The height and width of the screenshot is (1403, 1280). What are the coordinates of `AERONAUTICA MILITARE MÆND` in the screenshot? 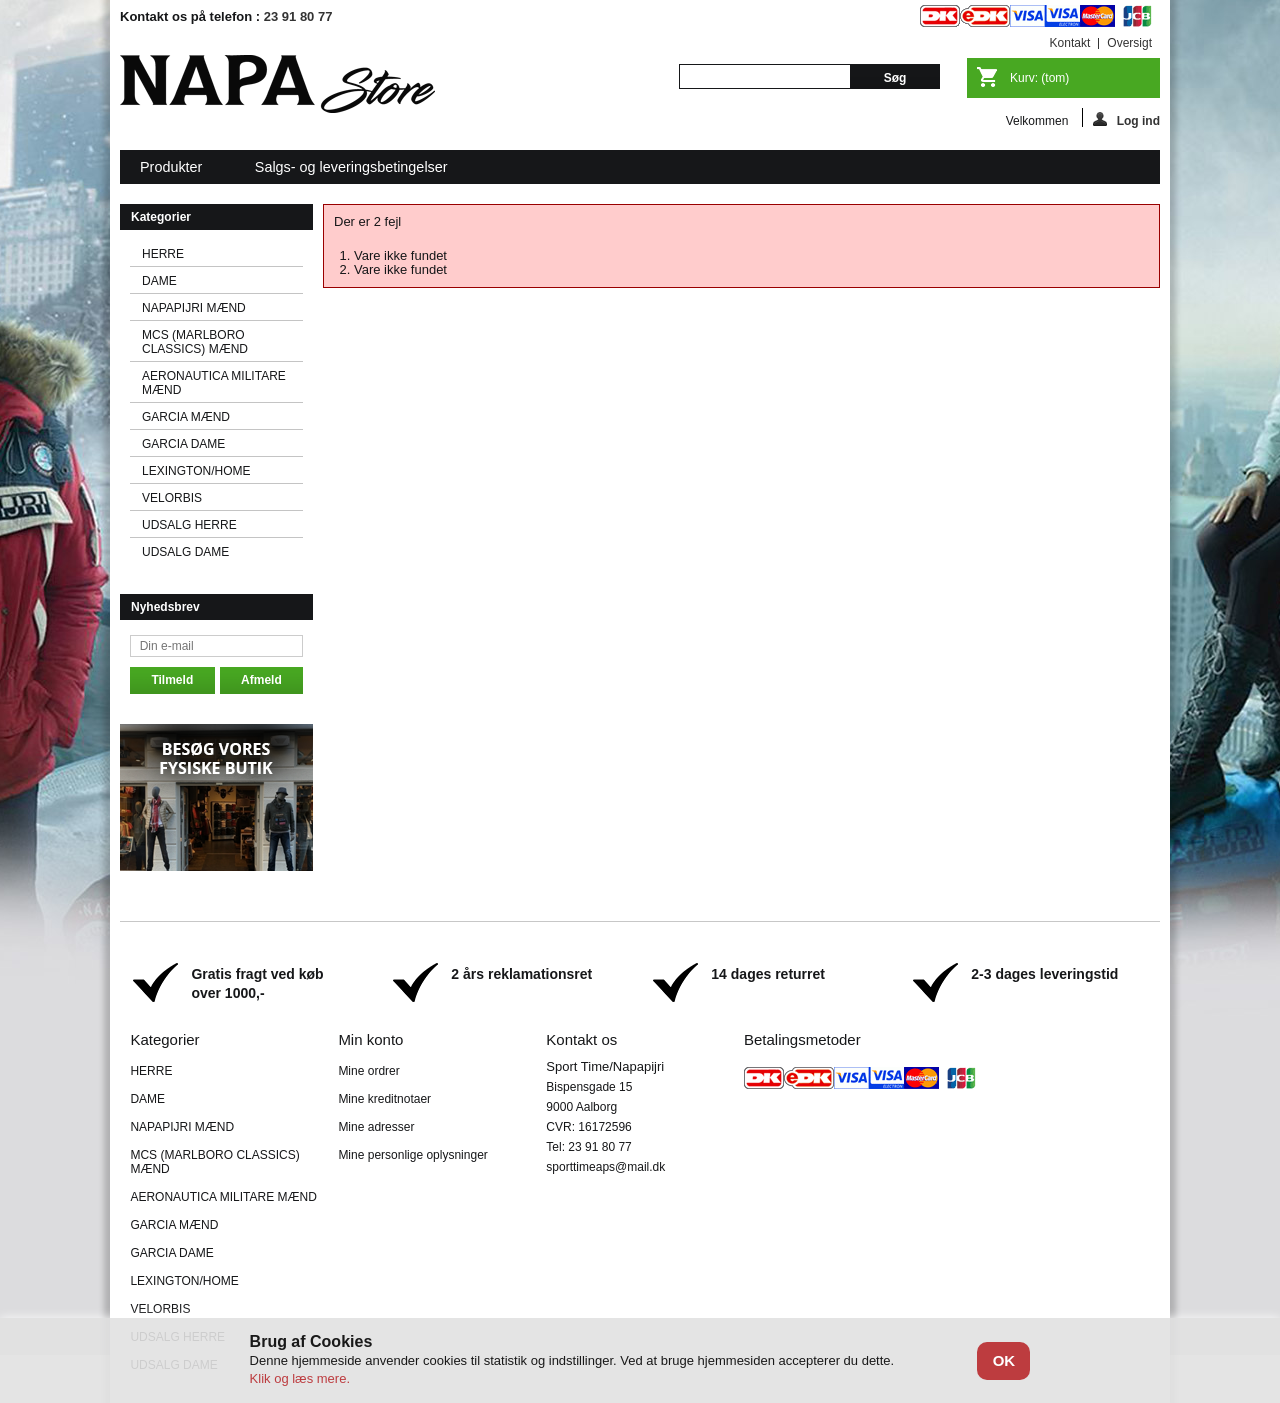 It's located at (214, 383).